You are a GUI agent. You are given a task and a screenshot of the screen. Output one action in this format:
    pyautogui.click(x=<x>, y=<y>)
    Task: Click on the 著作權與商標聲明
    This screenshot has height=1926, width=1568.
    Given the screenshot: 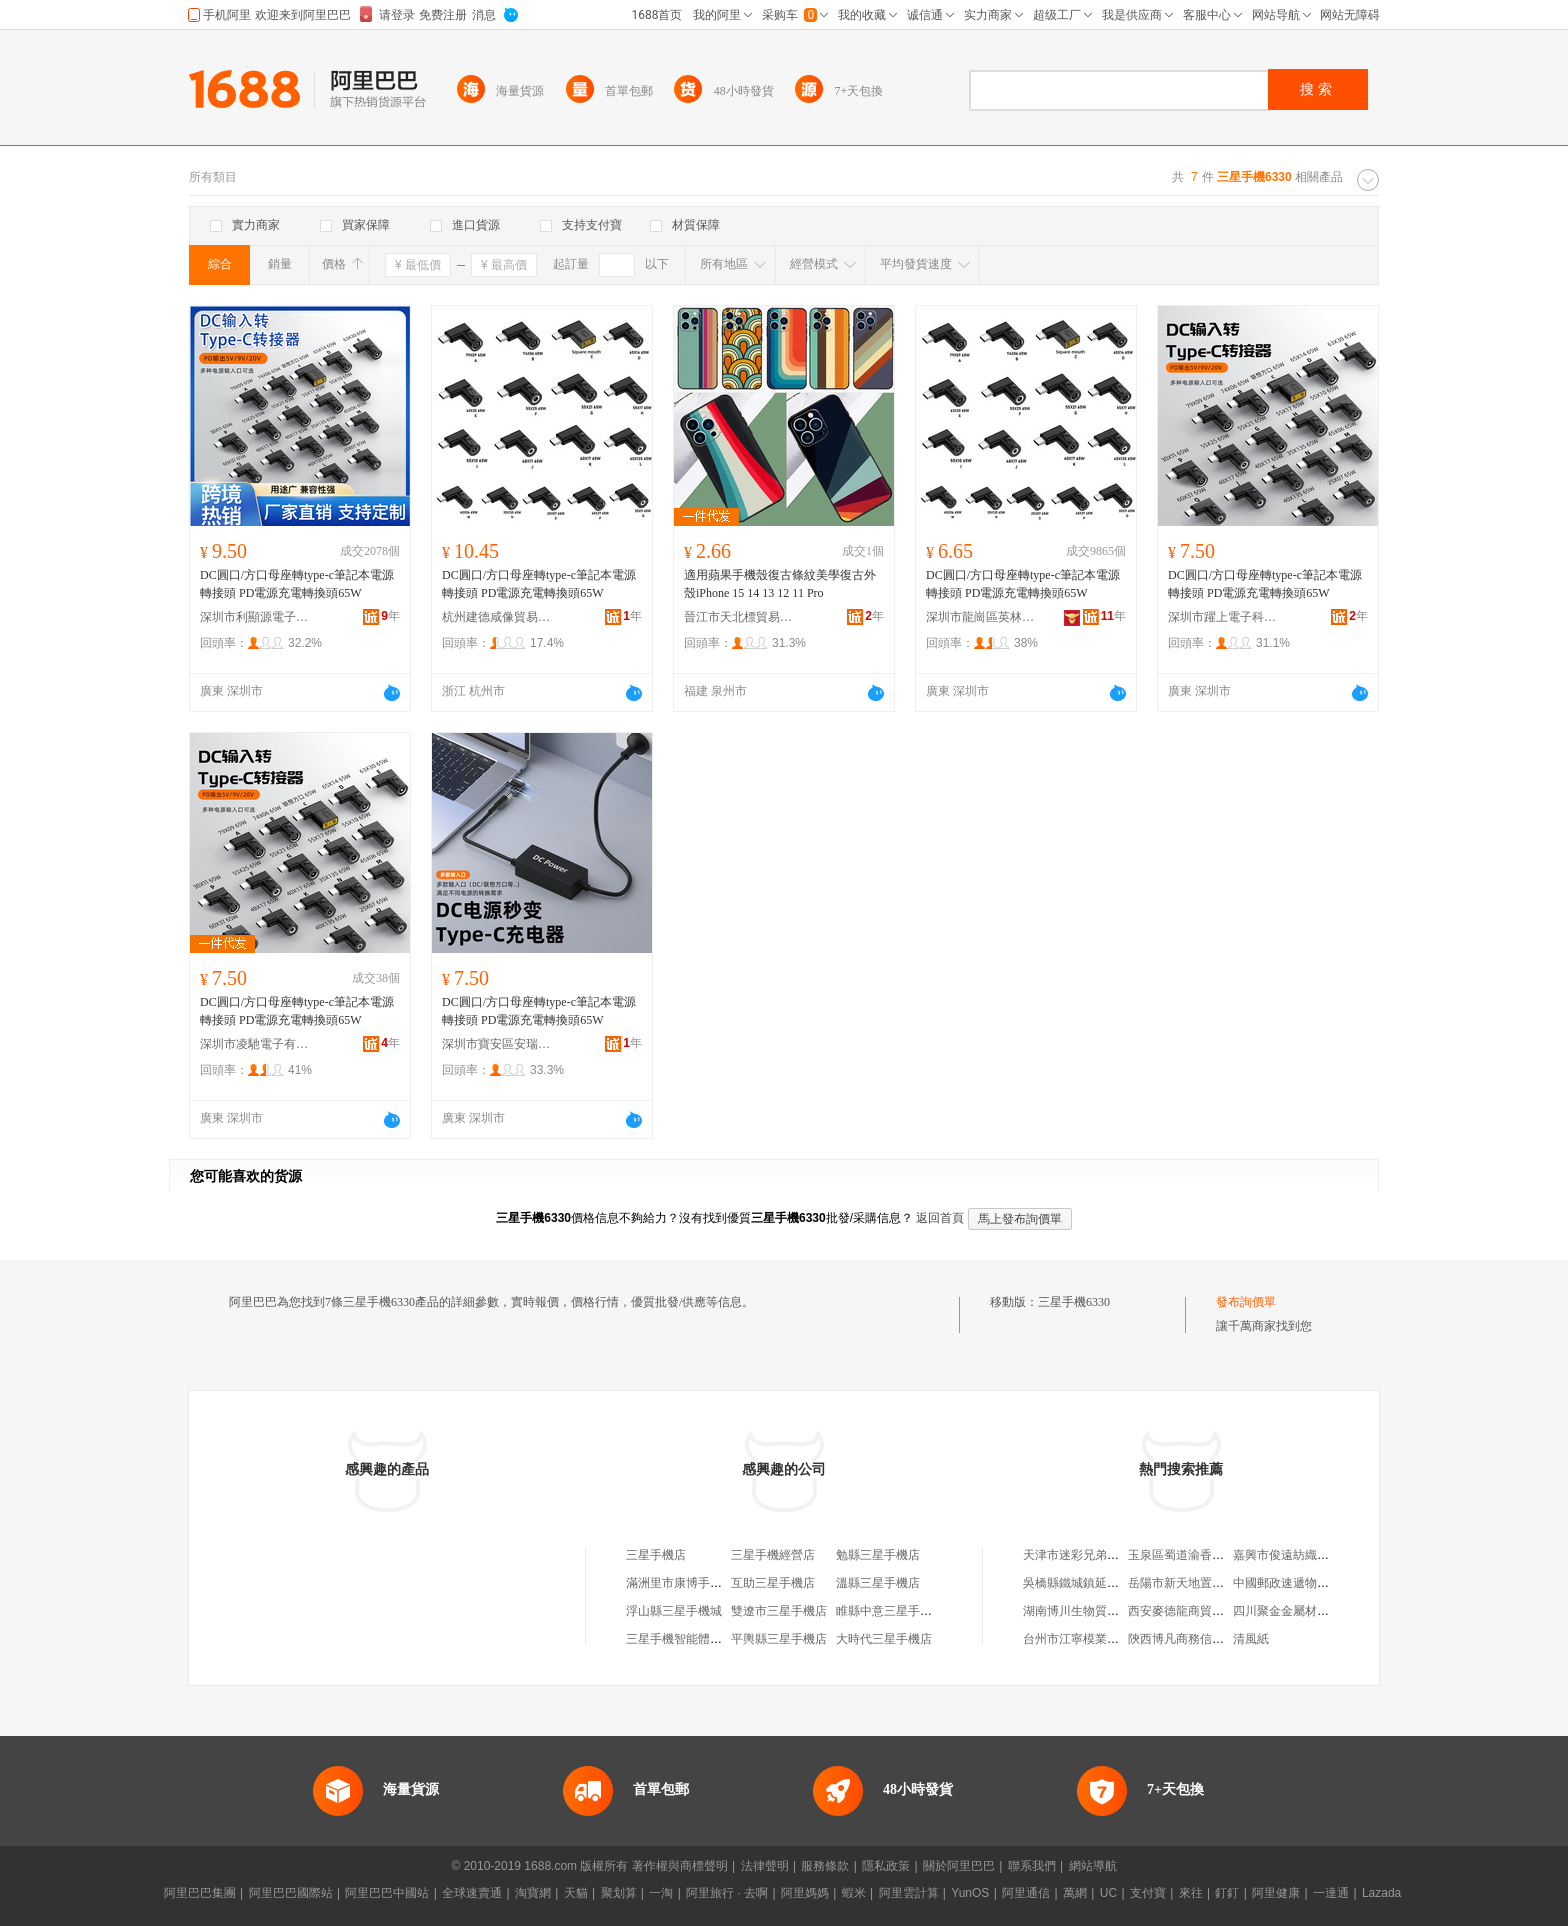 What is the action you would take?
    pyautogui.click(x=680, y=1866)
    